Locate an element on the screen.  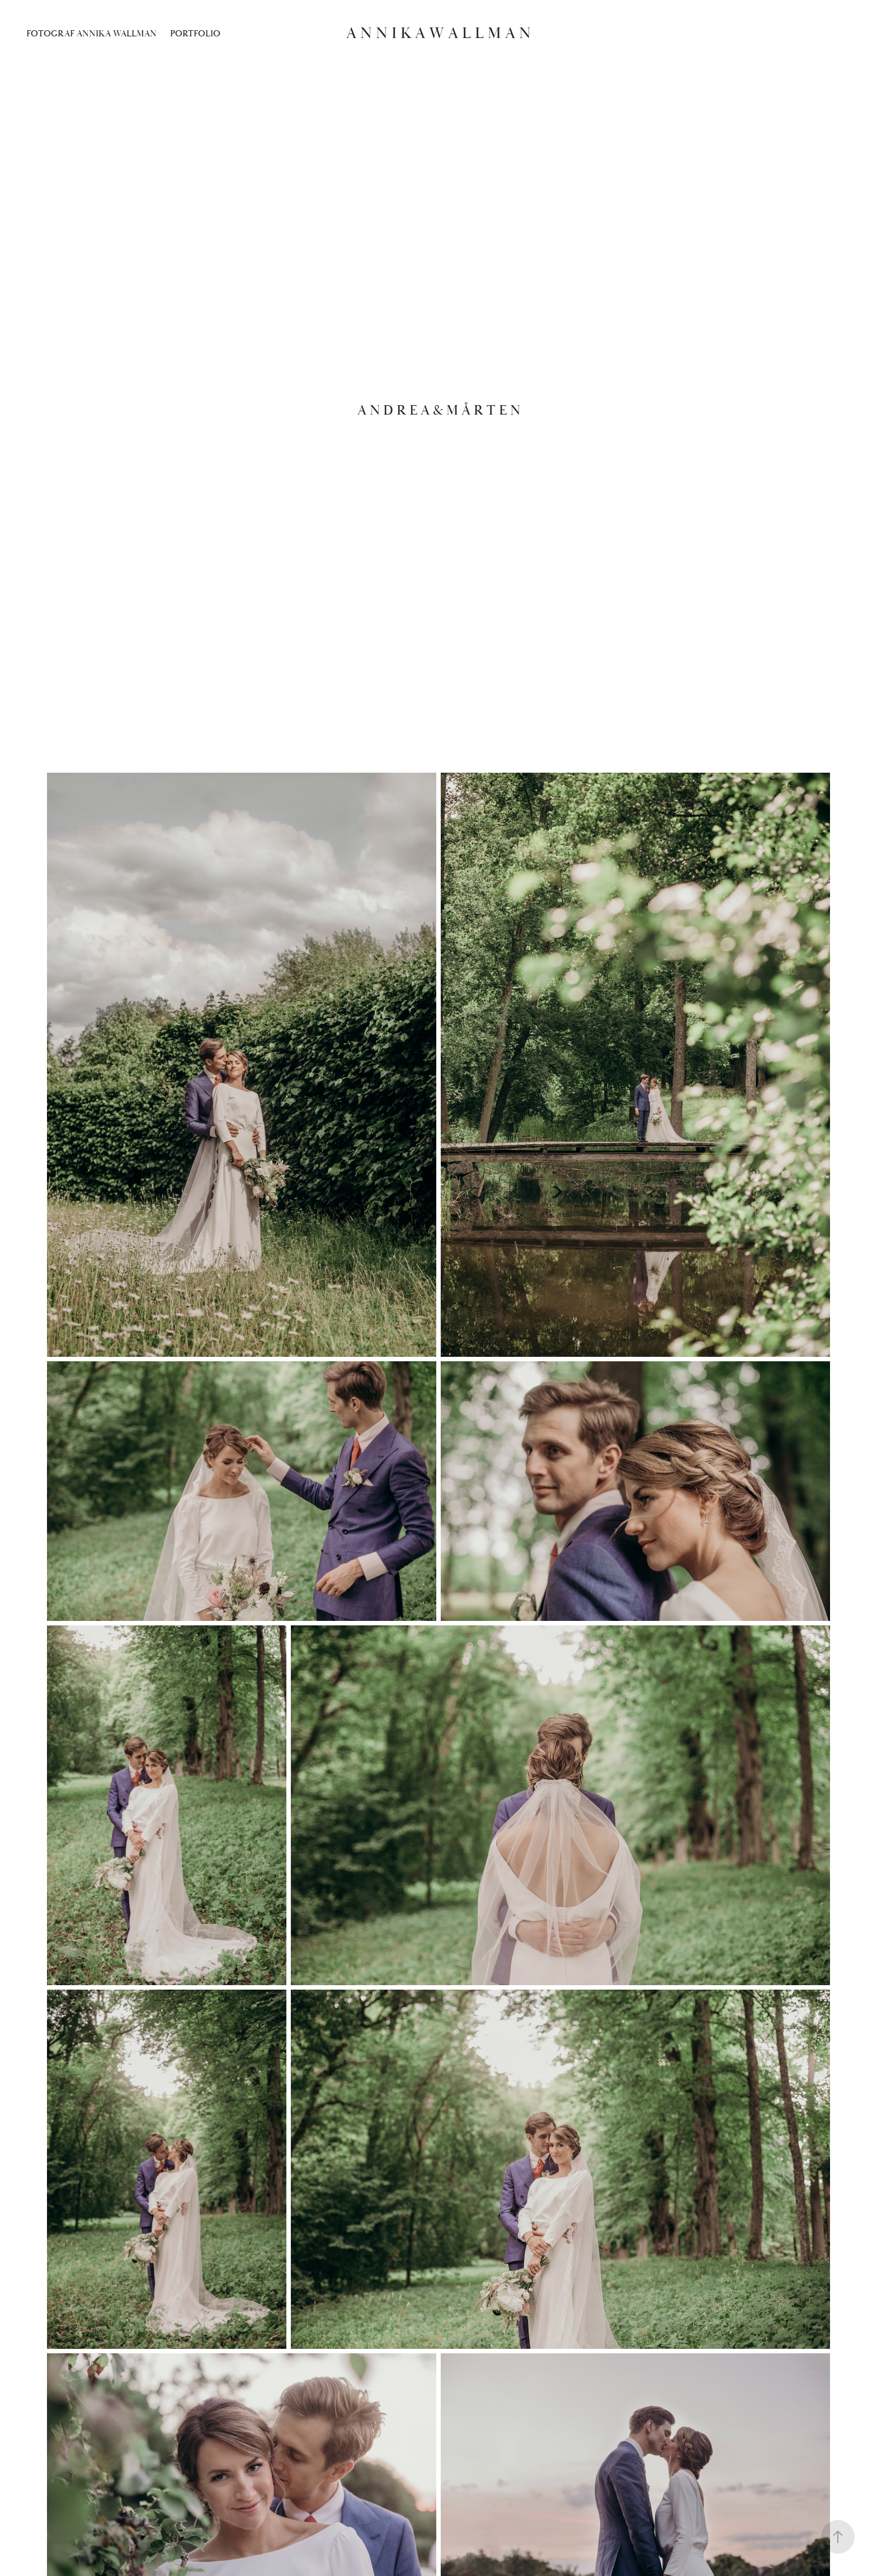
A n n i k a W a l l m a n is located at coordinates (438, 33).